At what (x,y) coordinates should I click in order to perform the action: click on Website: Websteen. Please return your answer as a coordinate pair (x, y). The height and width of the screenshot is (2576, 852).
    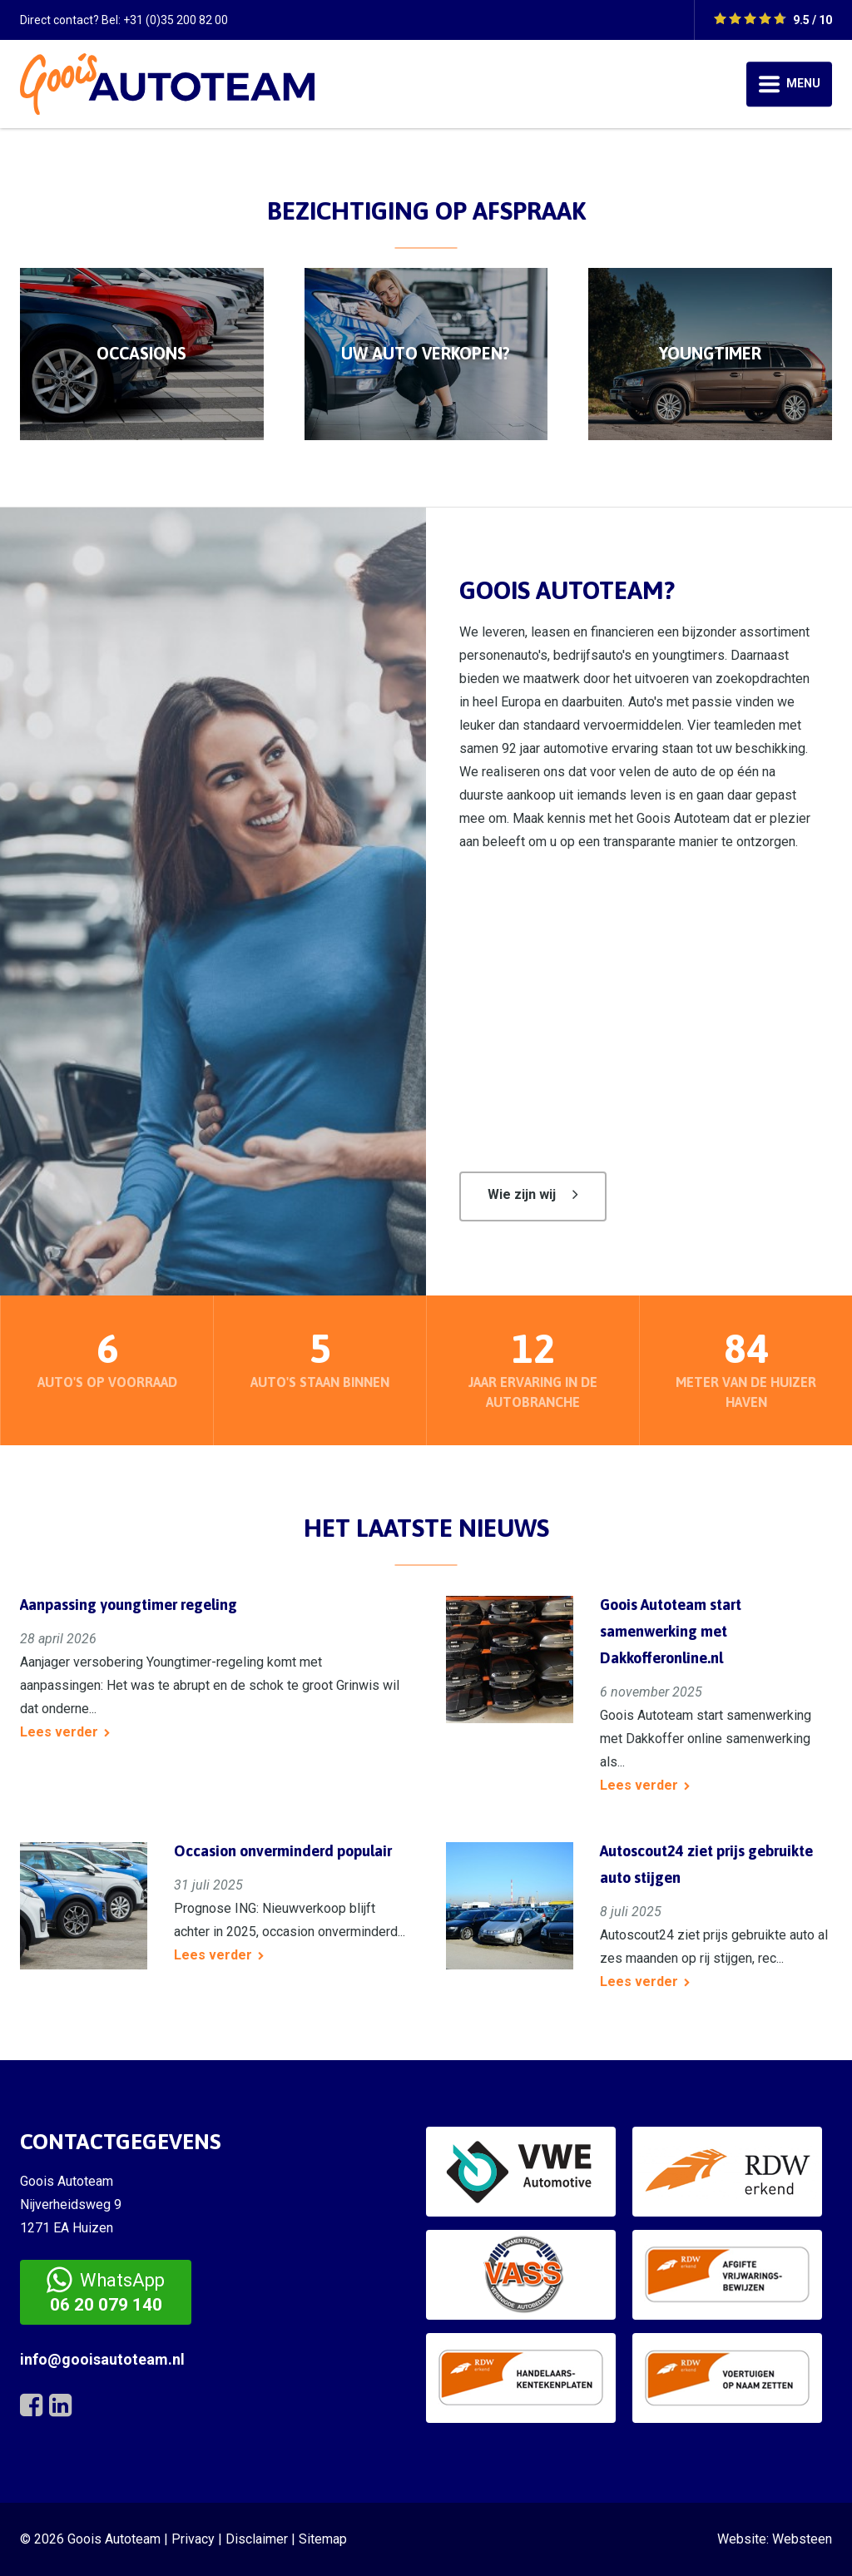
    Looking at the image, I should click on (774, 2539).